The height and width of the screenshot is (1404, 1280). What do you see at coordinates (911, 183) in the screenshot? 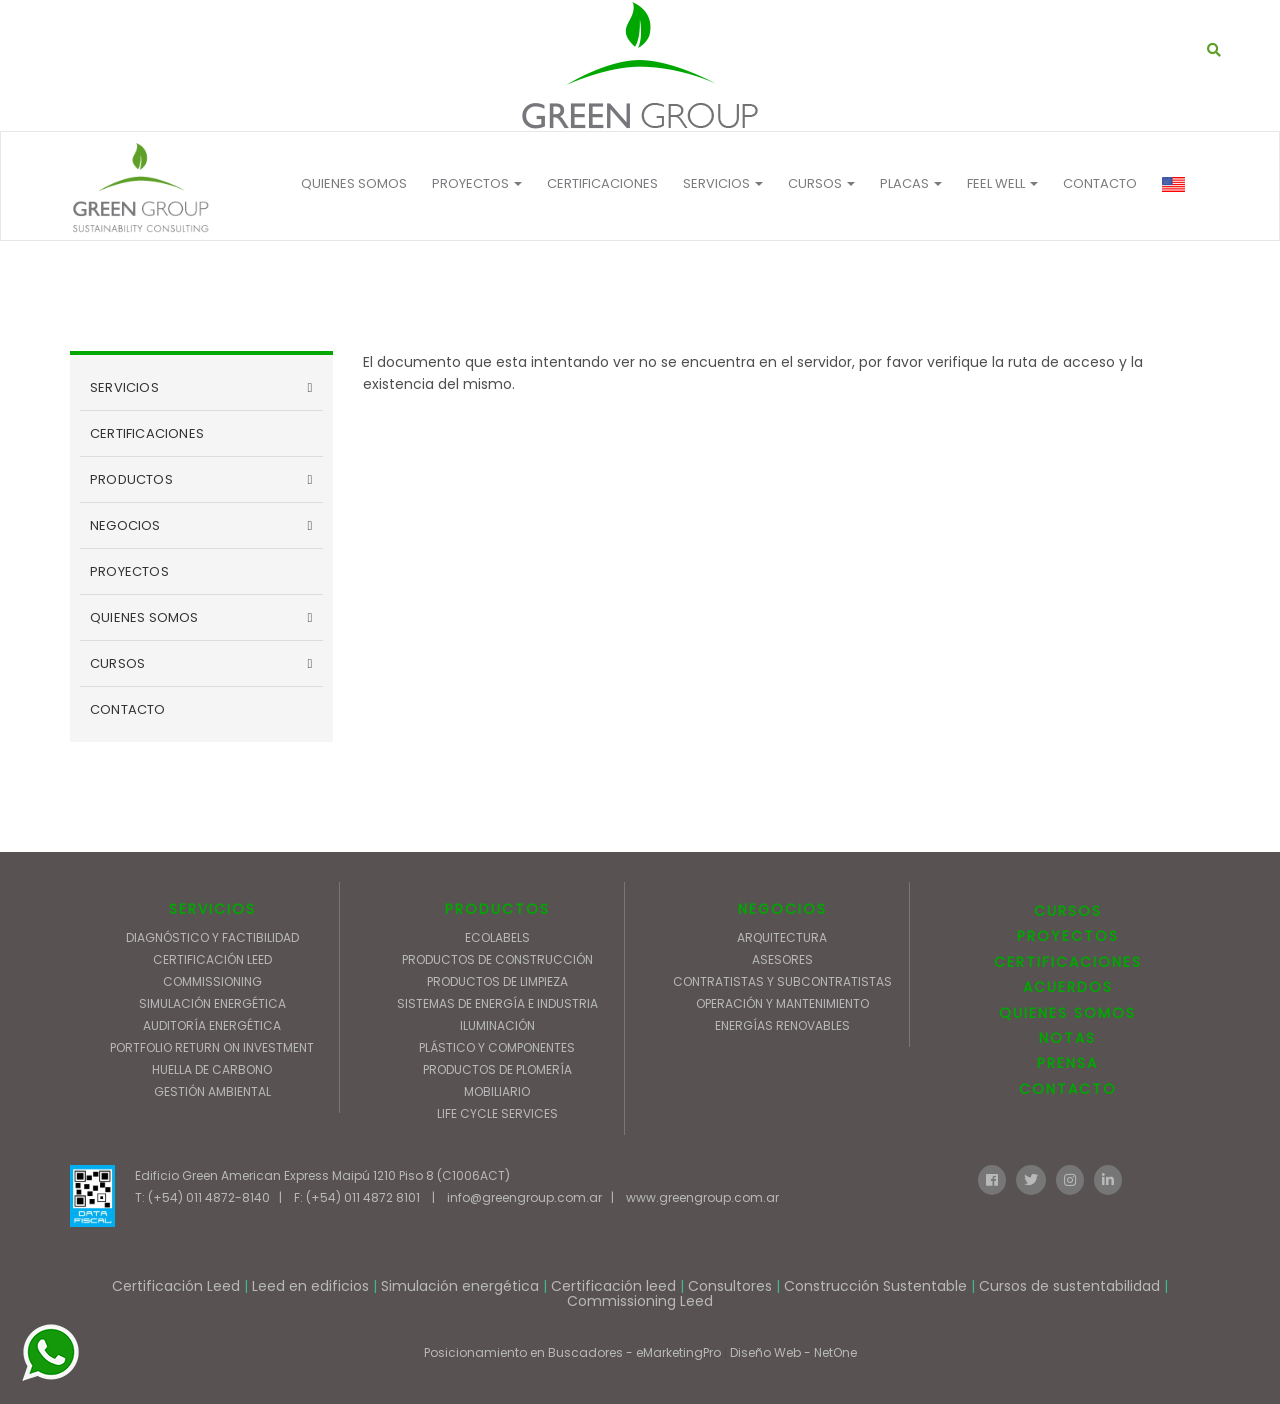
I see `Placas` at bounding box center [911, 183].